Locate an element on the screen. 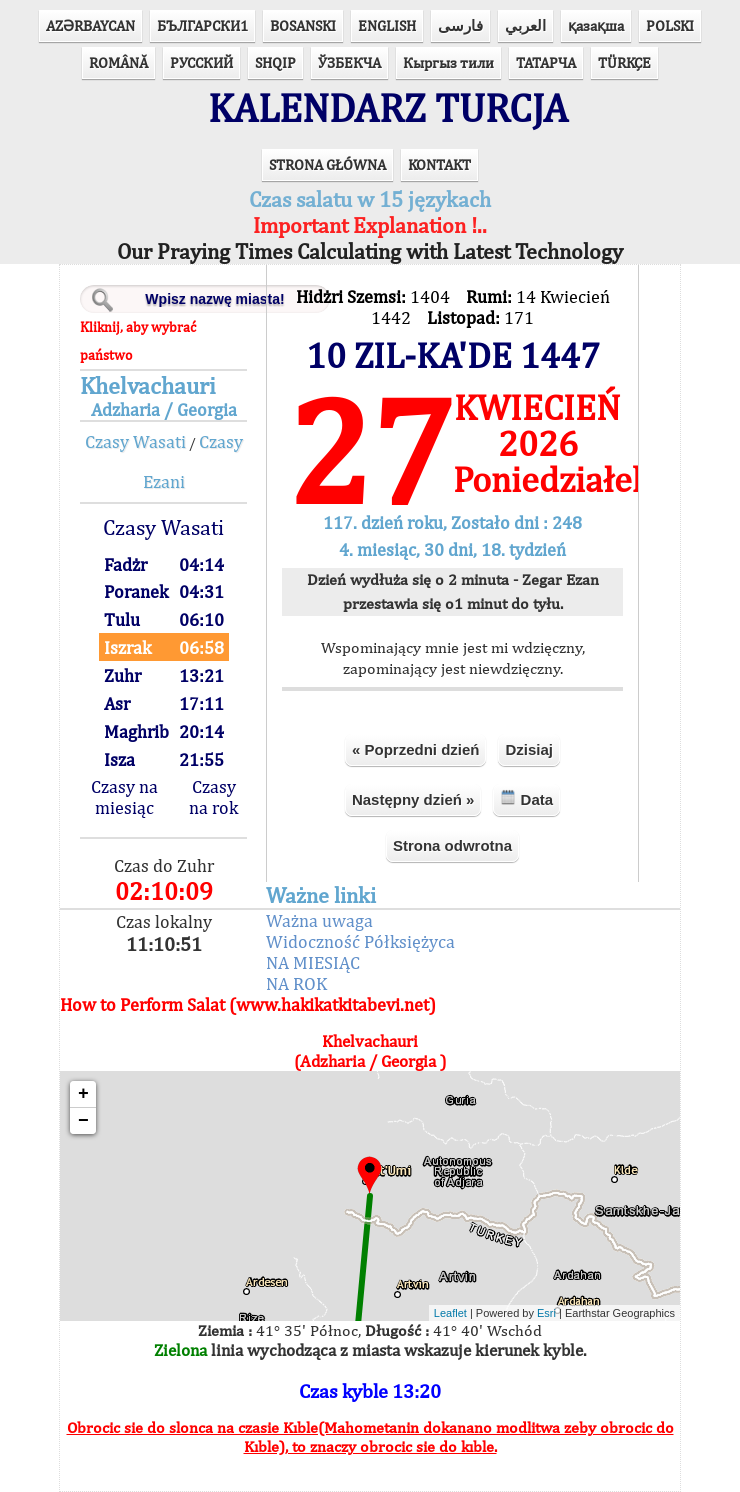 The height and width of the screenshot is (1492, 740). БЪЛГАРСКИ1 is located at coordinates (202, 25).